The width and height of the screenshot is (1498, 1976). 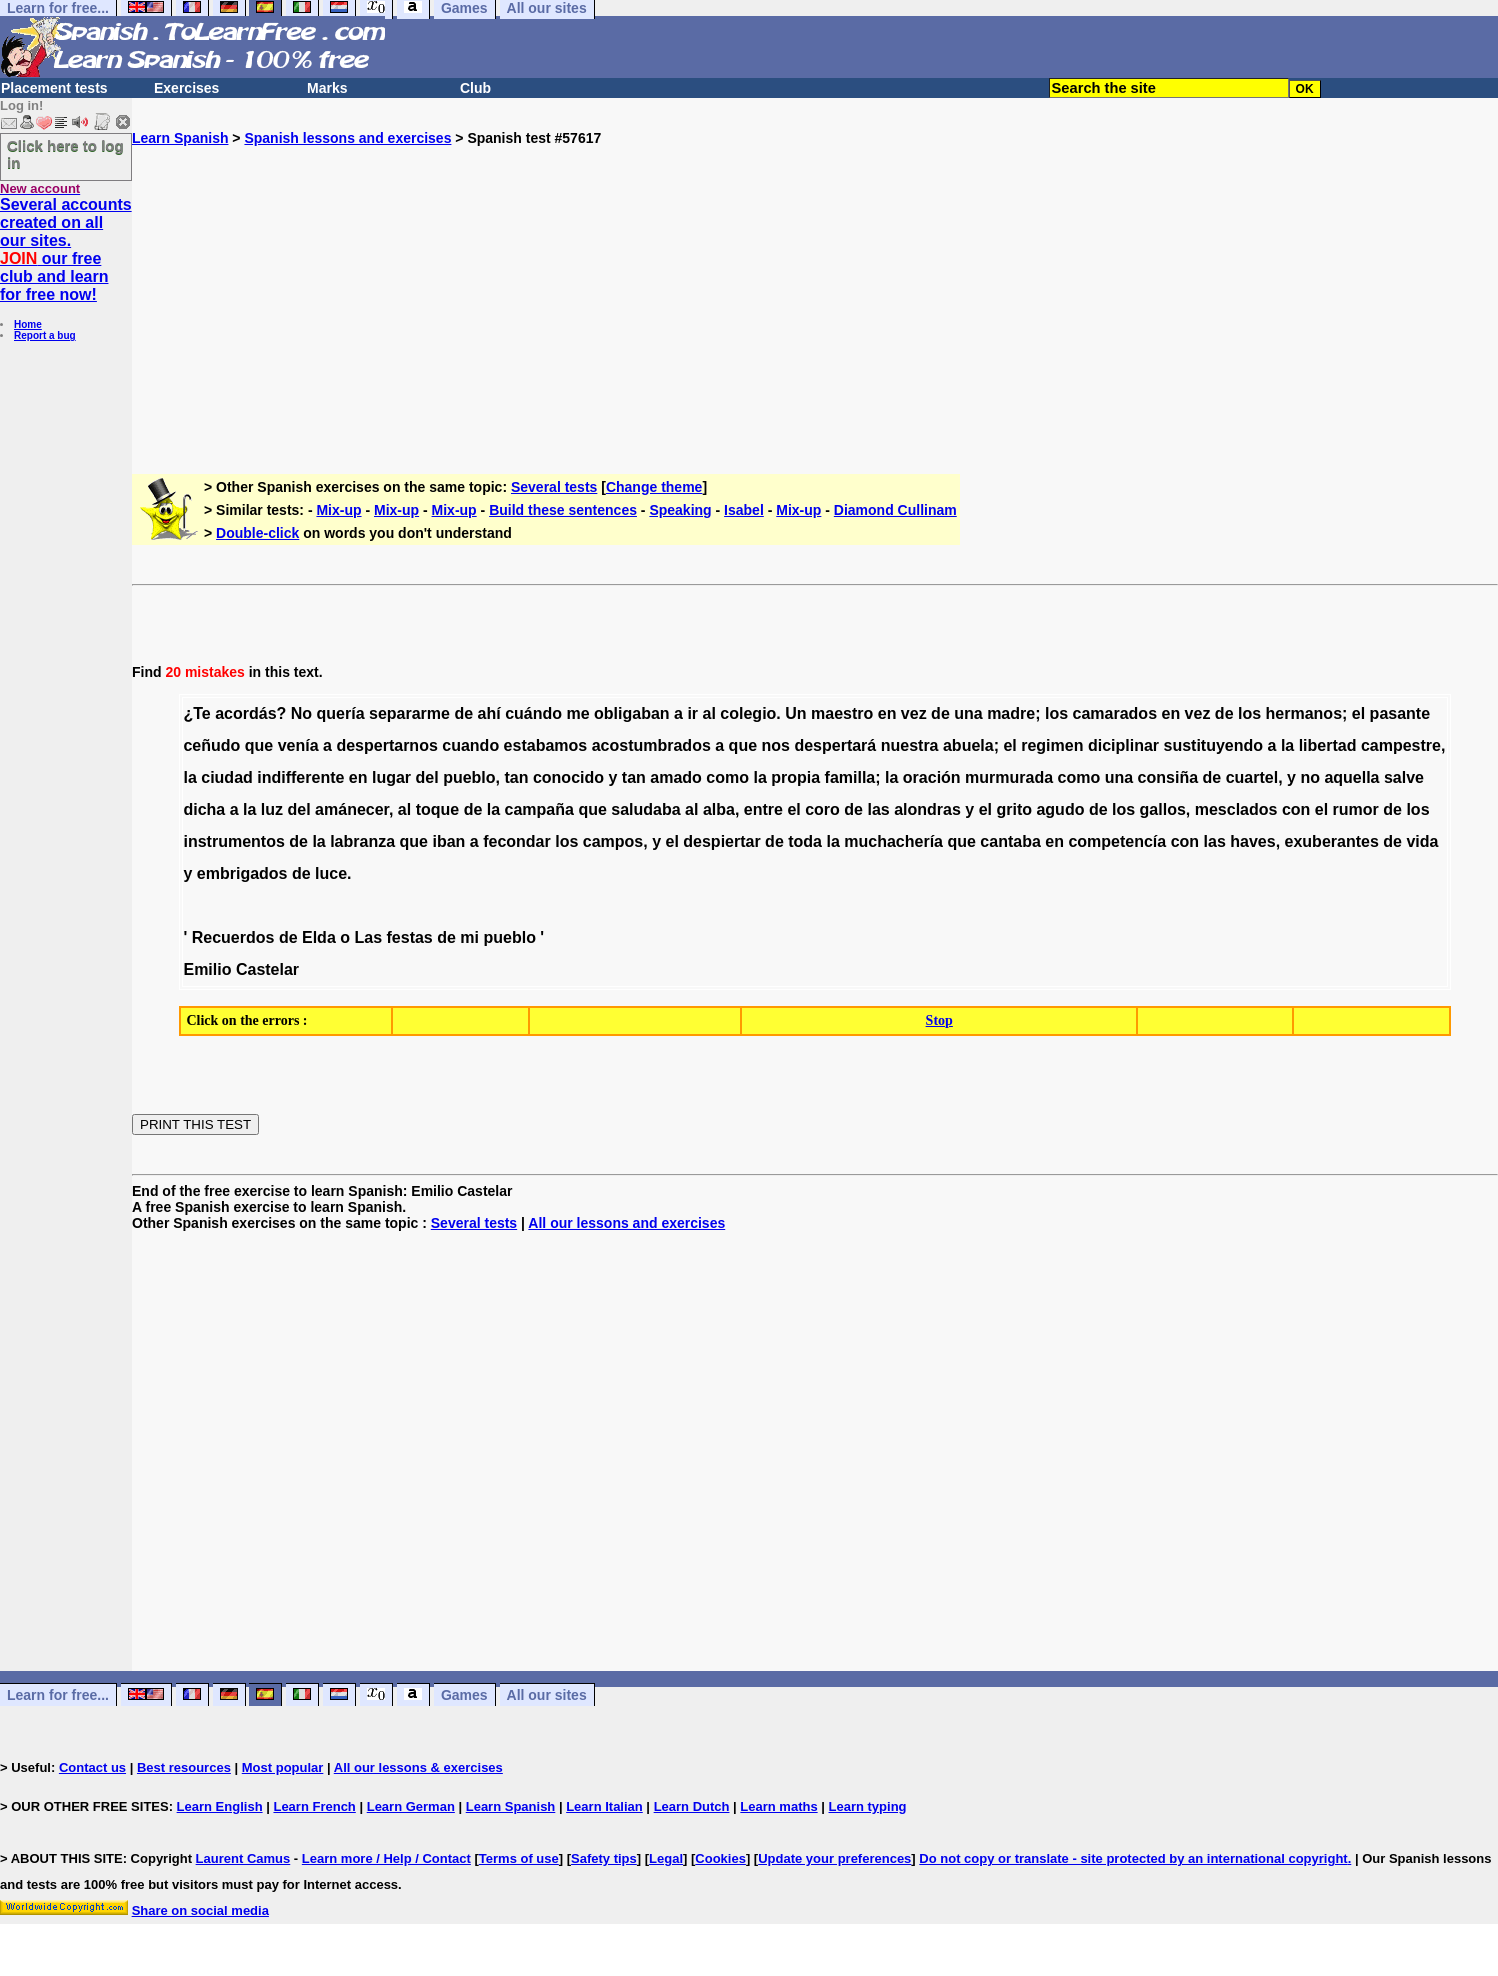 I want to click on obligaban, so click(x=632, y=713).